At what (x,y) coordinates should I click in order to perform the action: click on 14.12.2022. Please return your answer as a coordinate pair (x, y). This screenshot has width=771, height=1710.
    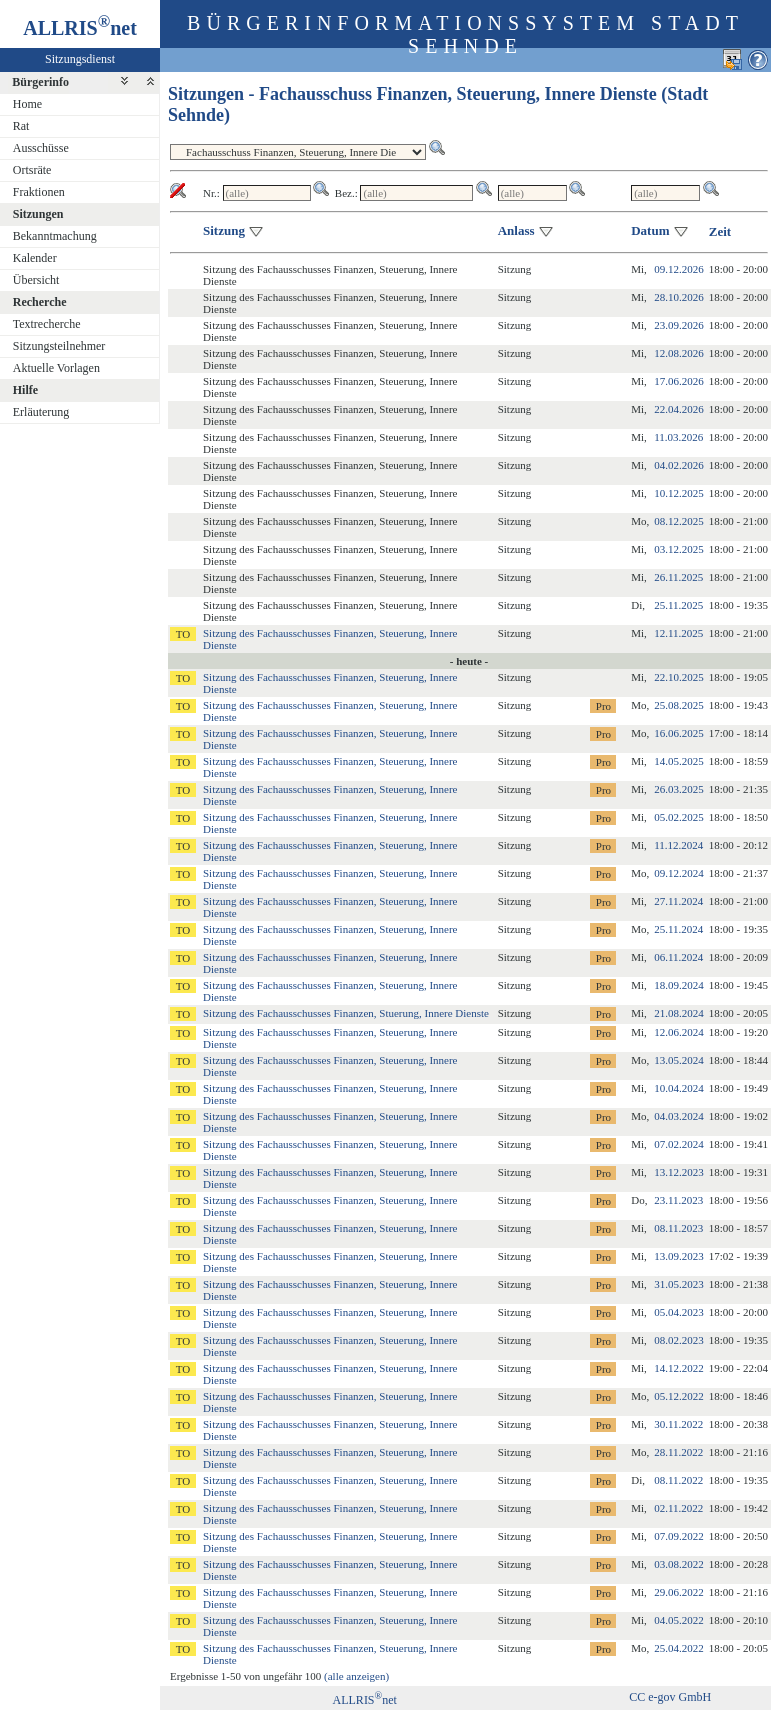
    Looking at the image, I should click on (679, 1368).